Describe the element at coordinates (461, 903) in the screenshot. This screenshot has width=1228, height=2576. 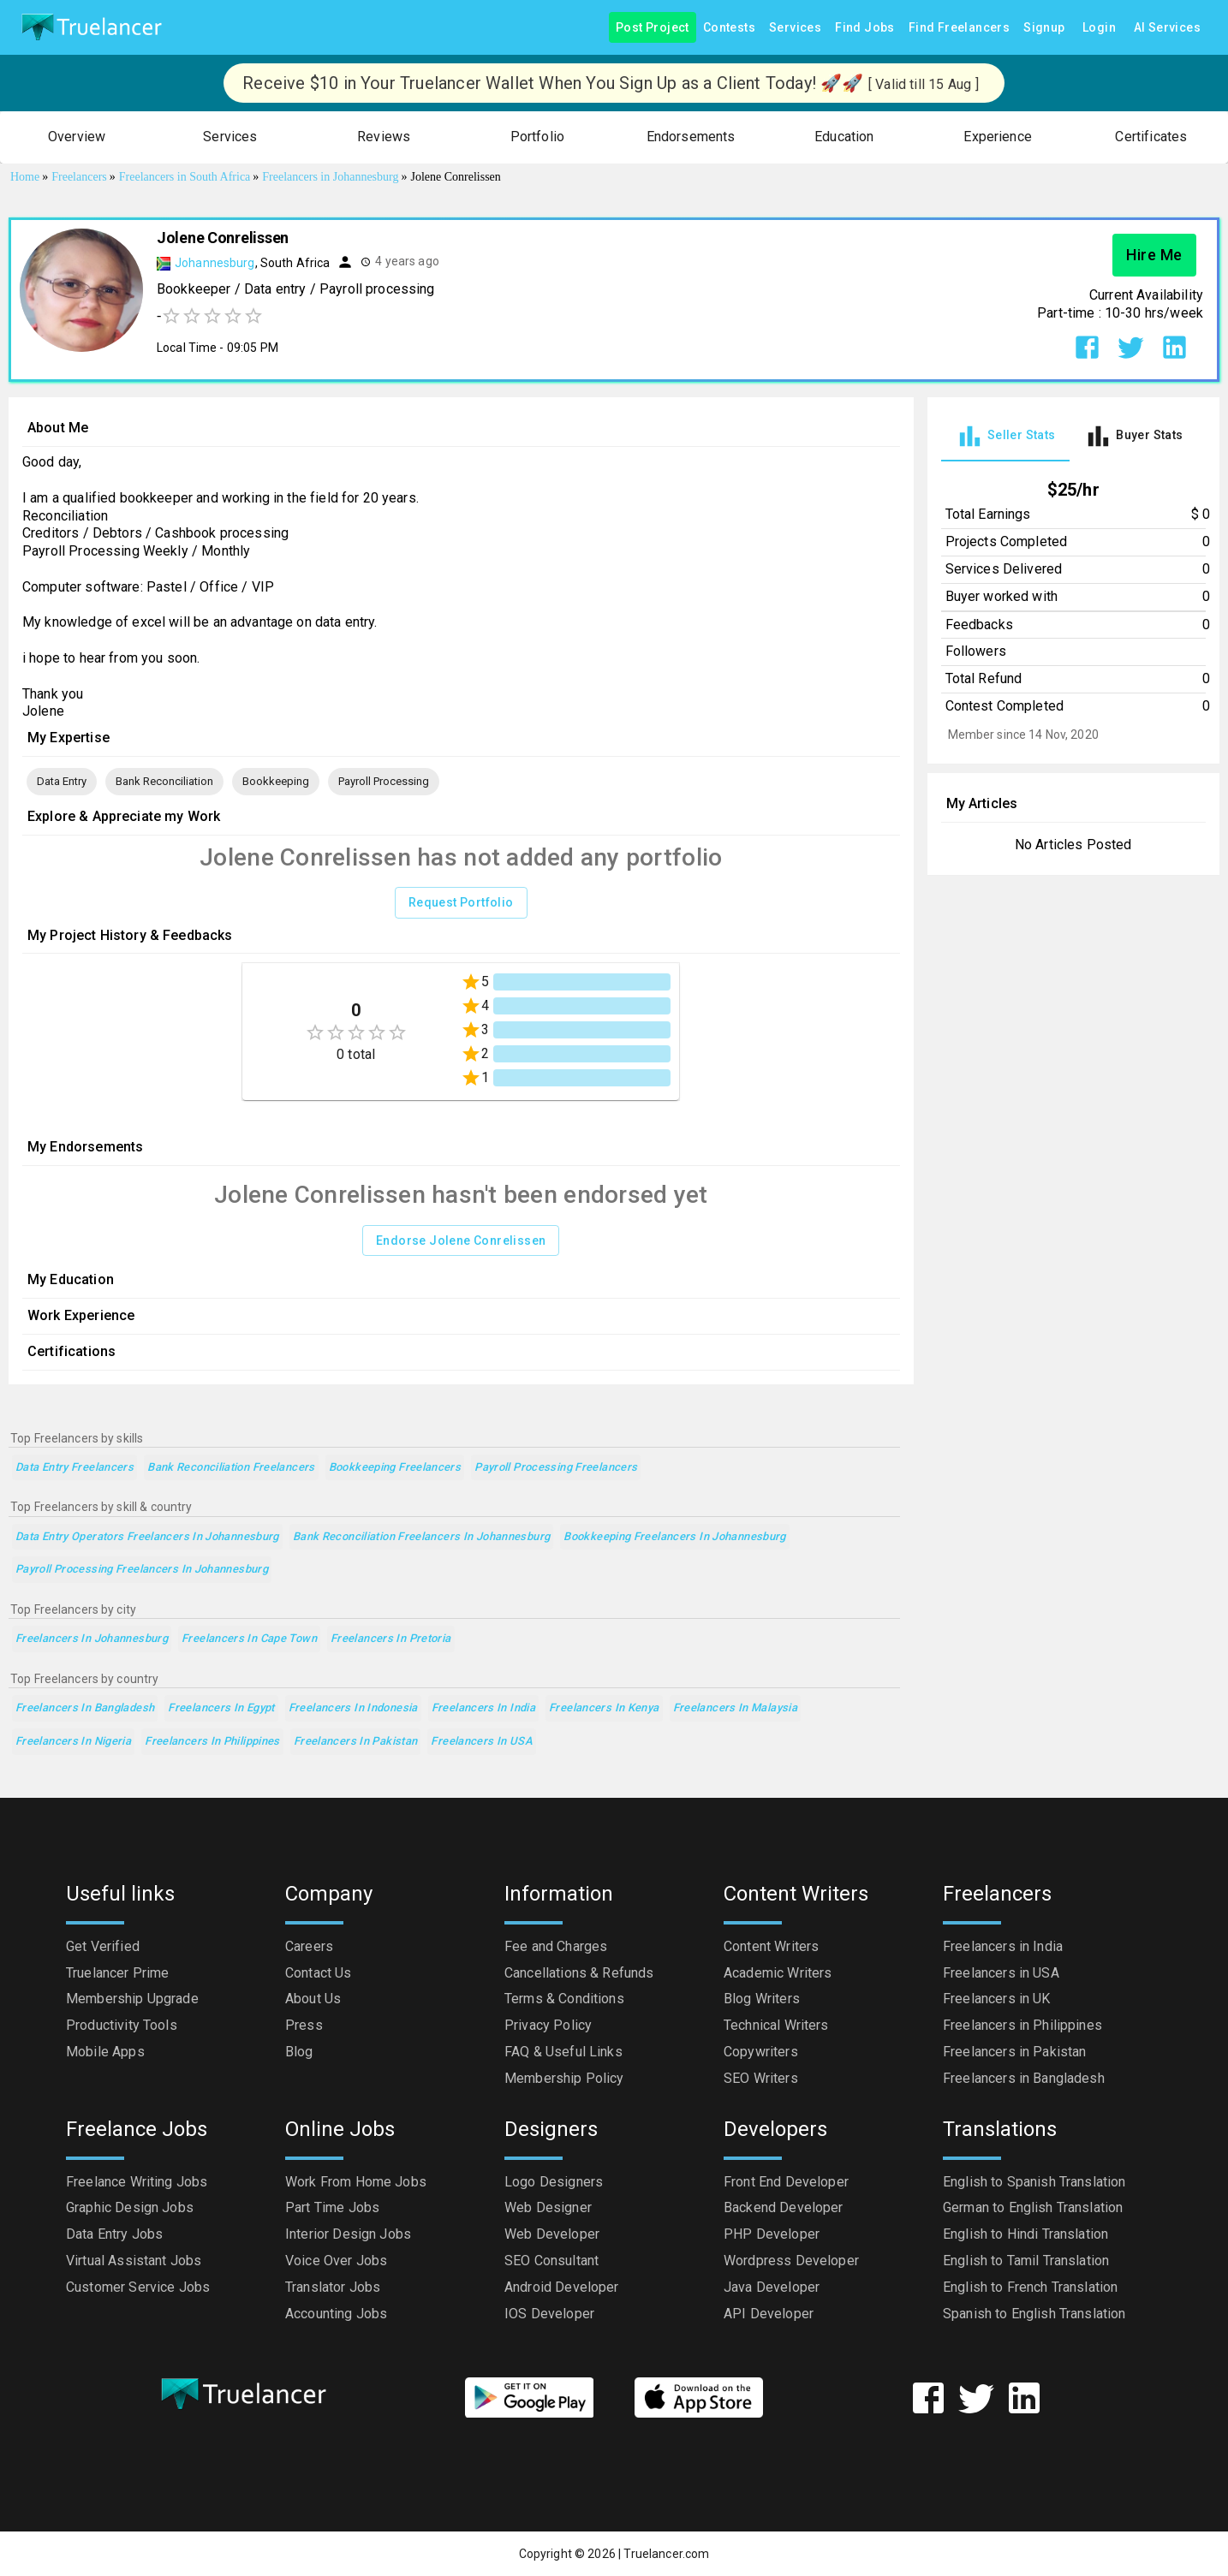
I see `Request Portfolio` at that location.